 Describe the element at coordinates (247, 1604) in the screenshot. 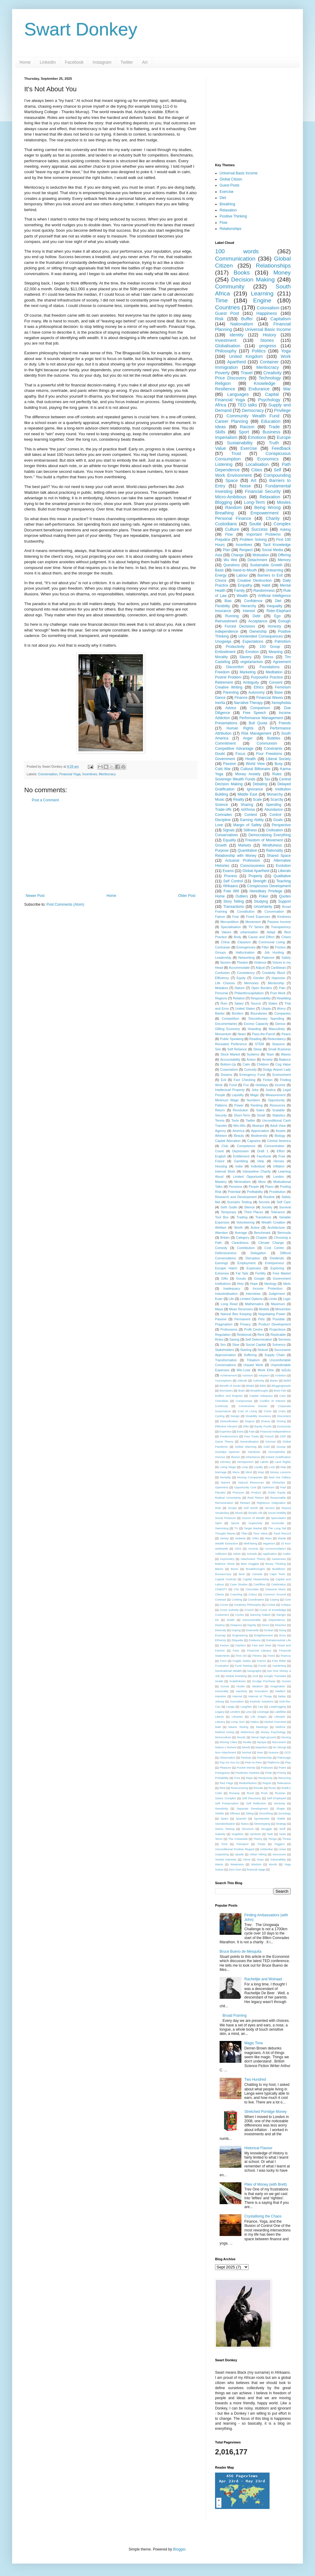

I see `Creativity Philosophy` at that location.